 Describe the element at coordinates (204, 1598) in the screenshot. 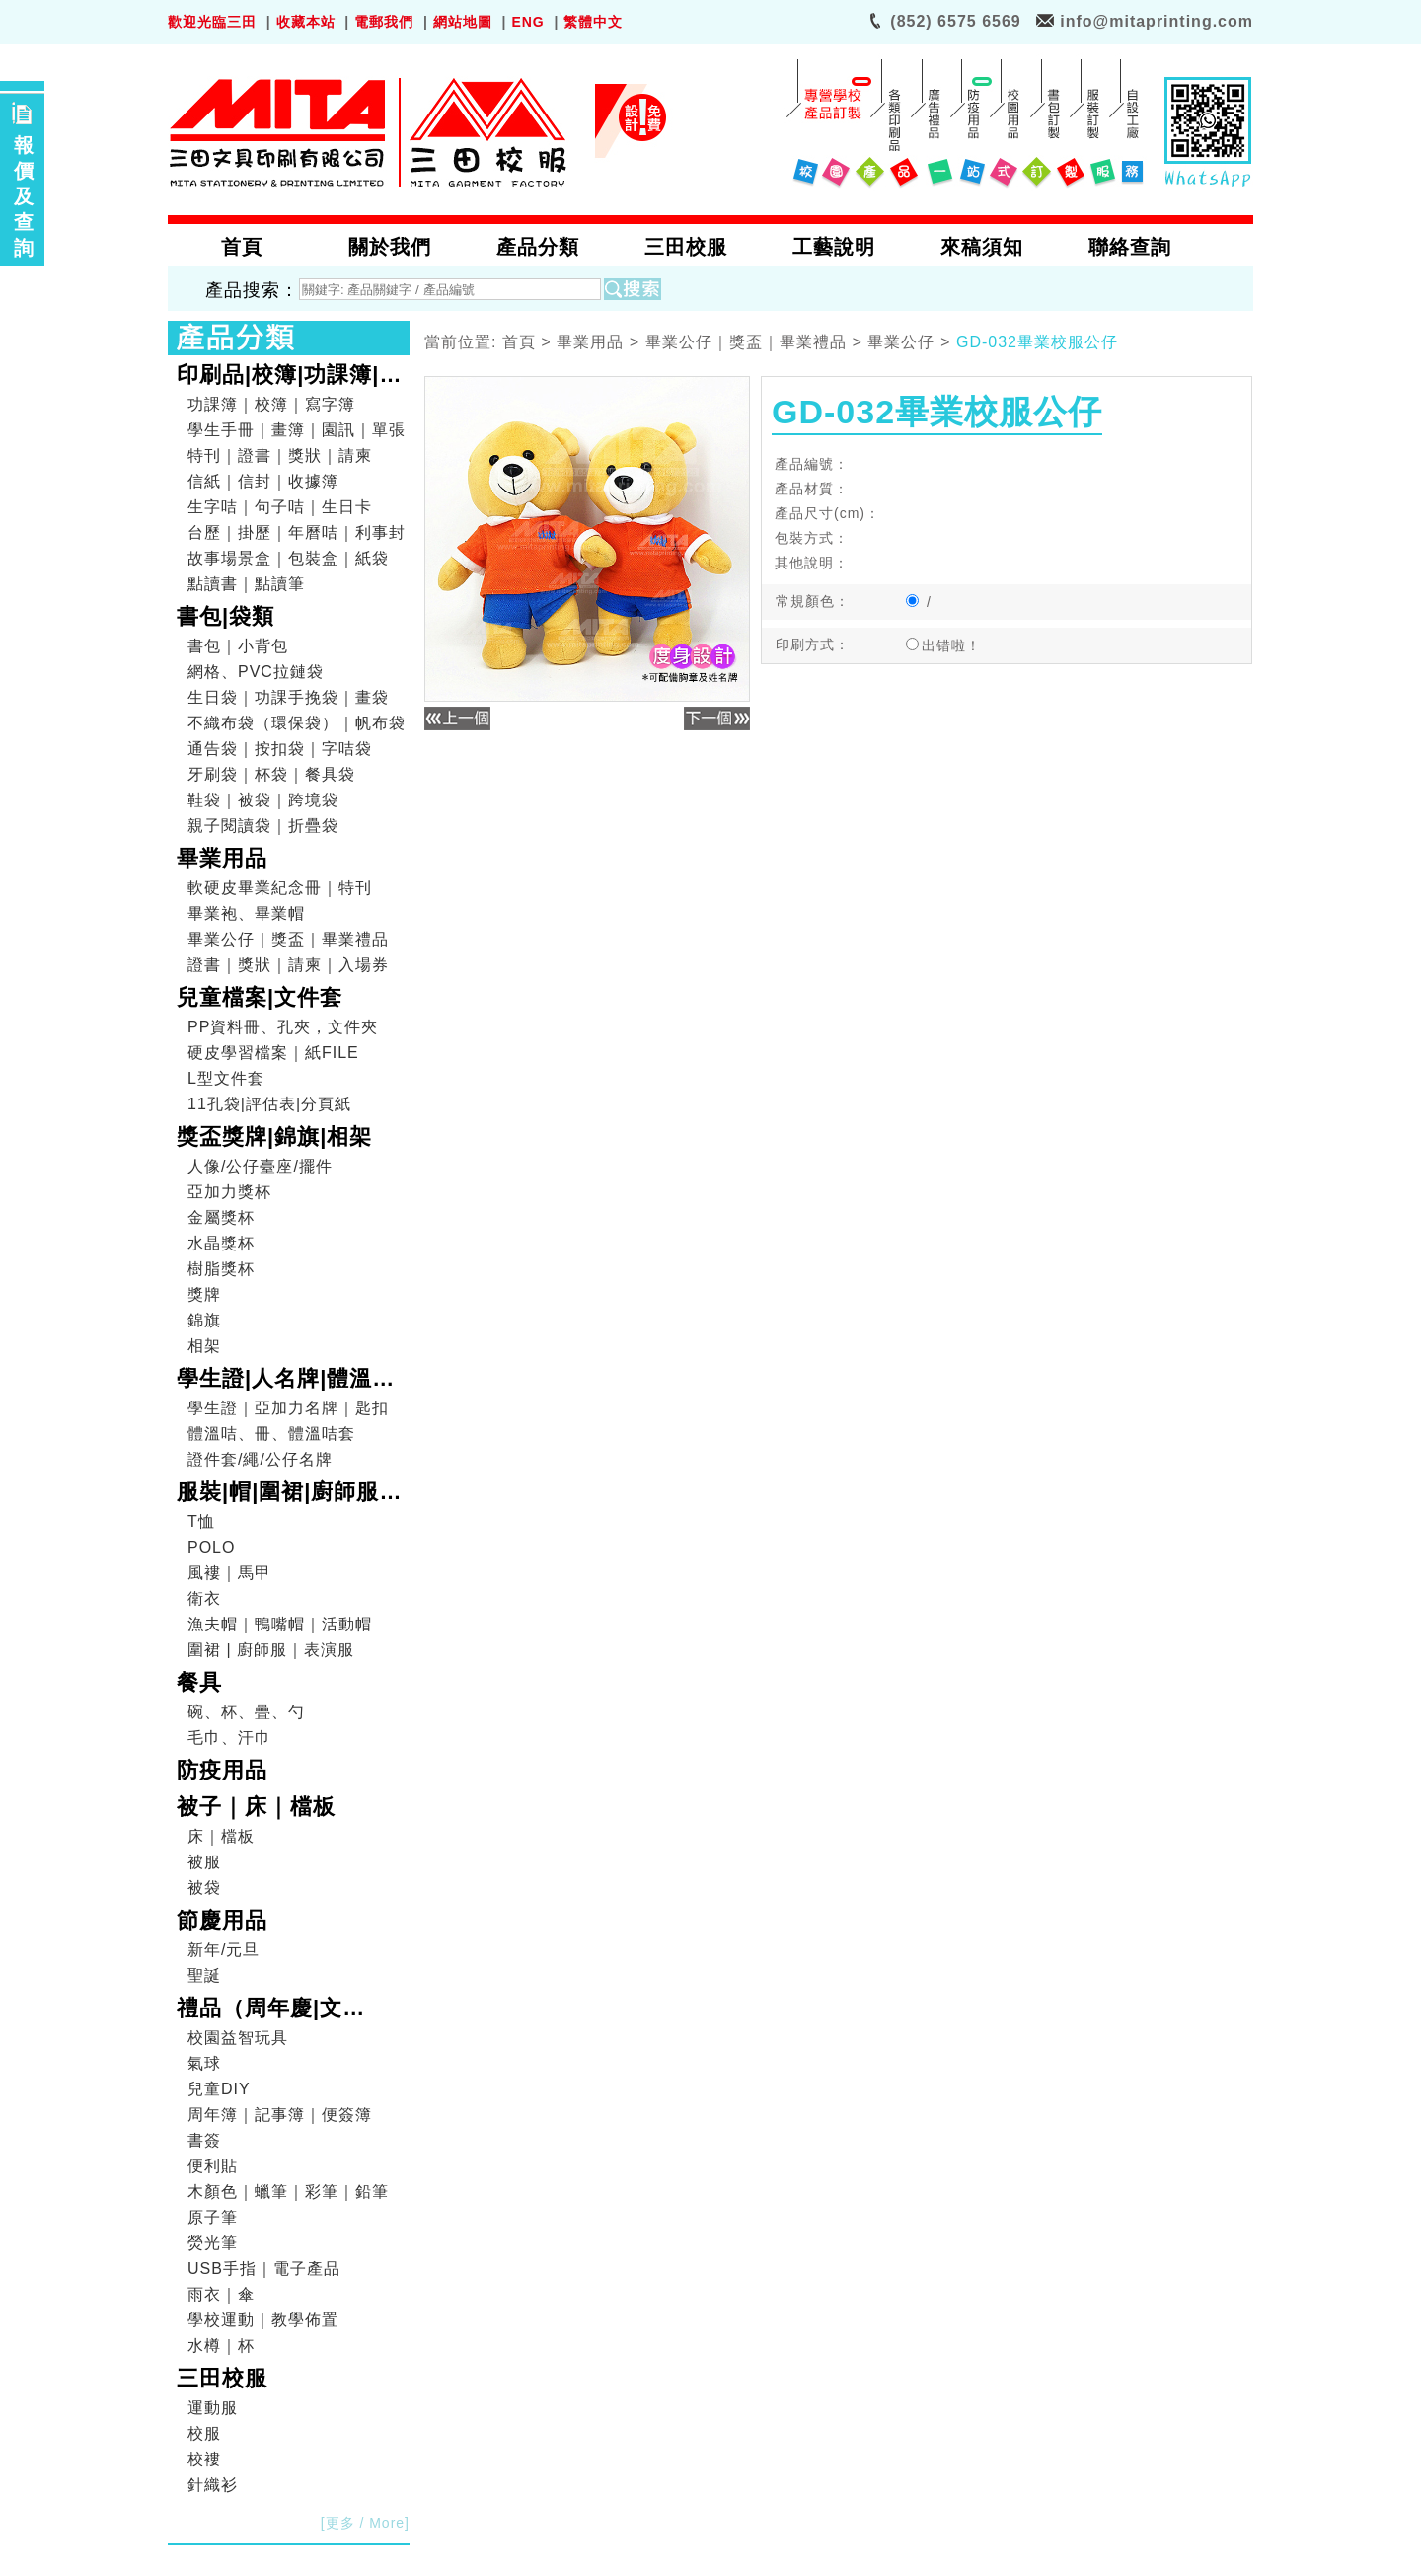

I see `衛衣` at that location.